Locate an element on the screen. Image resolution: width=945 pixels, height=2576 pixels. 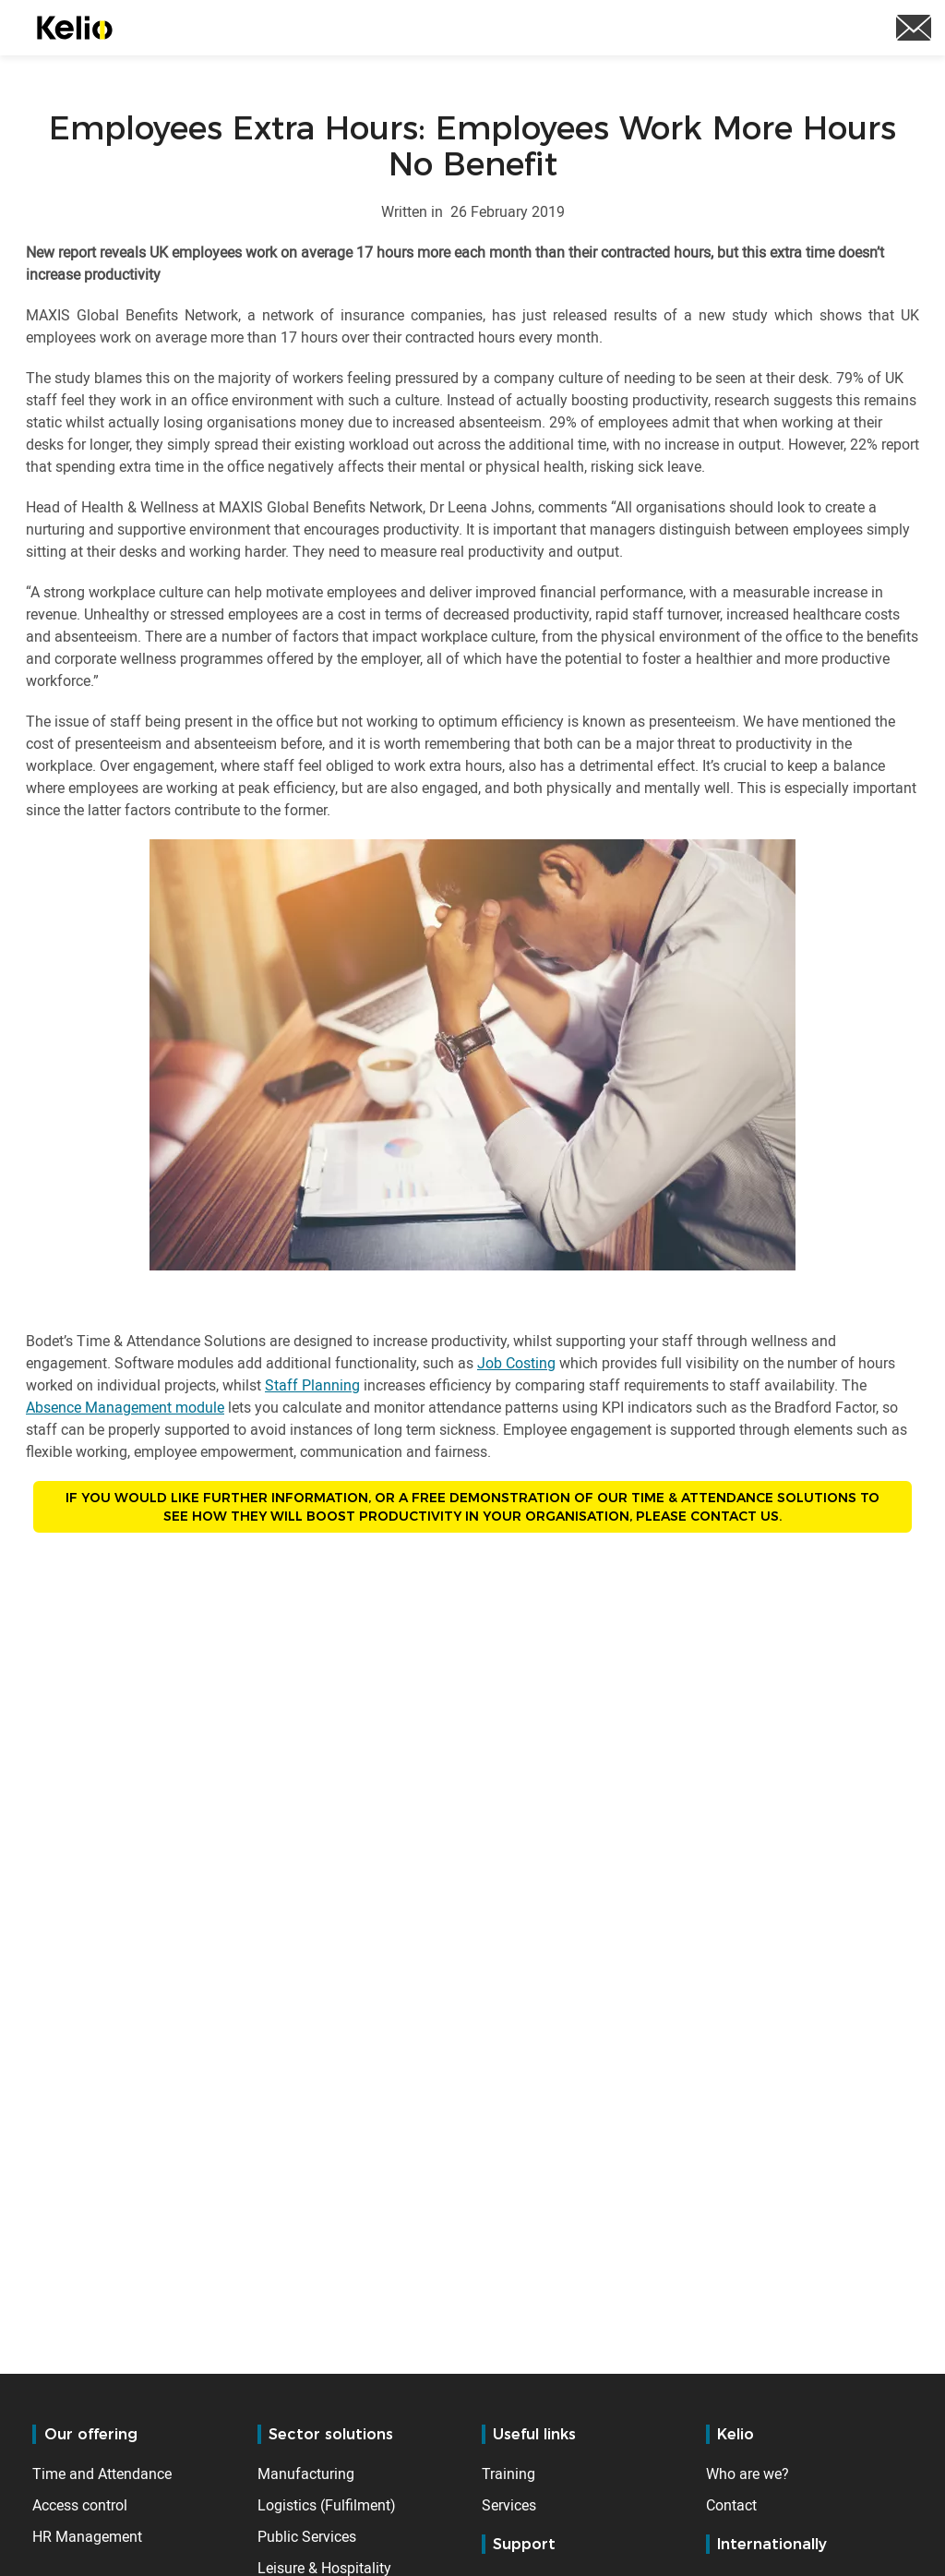
Training is located at coordinates (508, 2473).